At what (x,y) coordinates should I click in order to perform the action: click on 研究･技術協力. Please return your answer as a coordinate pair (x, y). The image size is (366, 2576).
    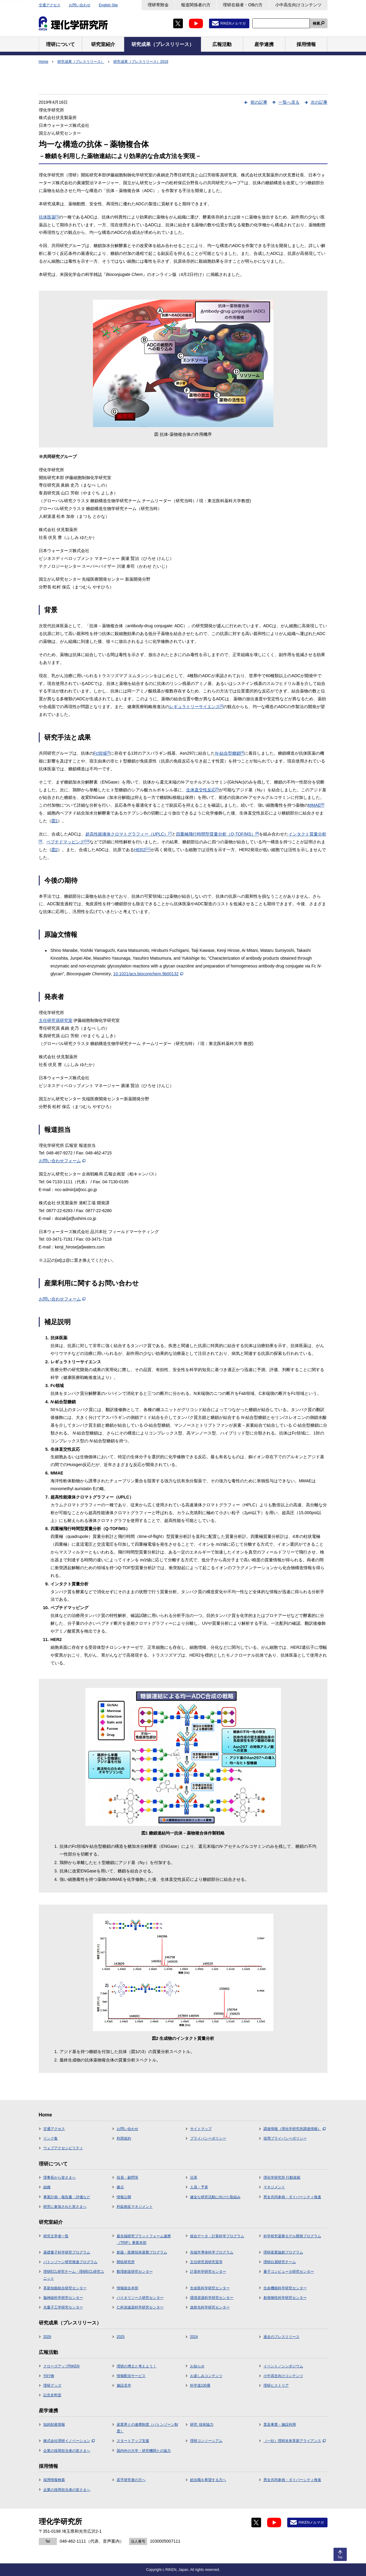
    Looking at the image, I should click on (202, 2424).